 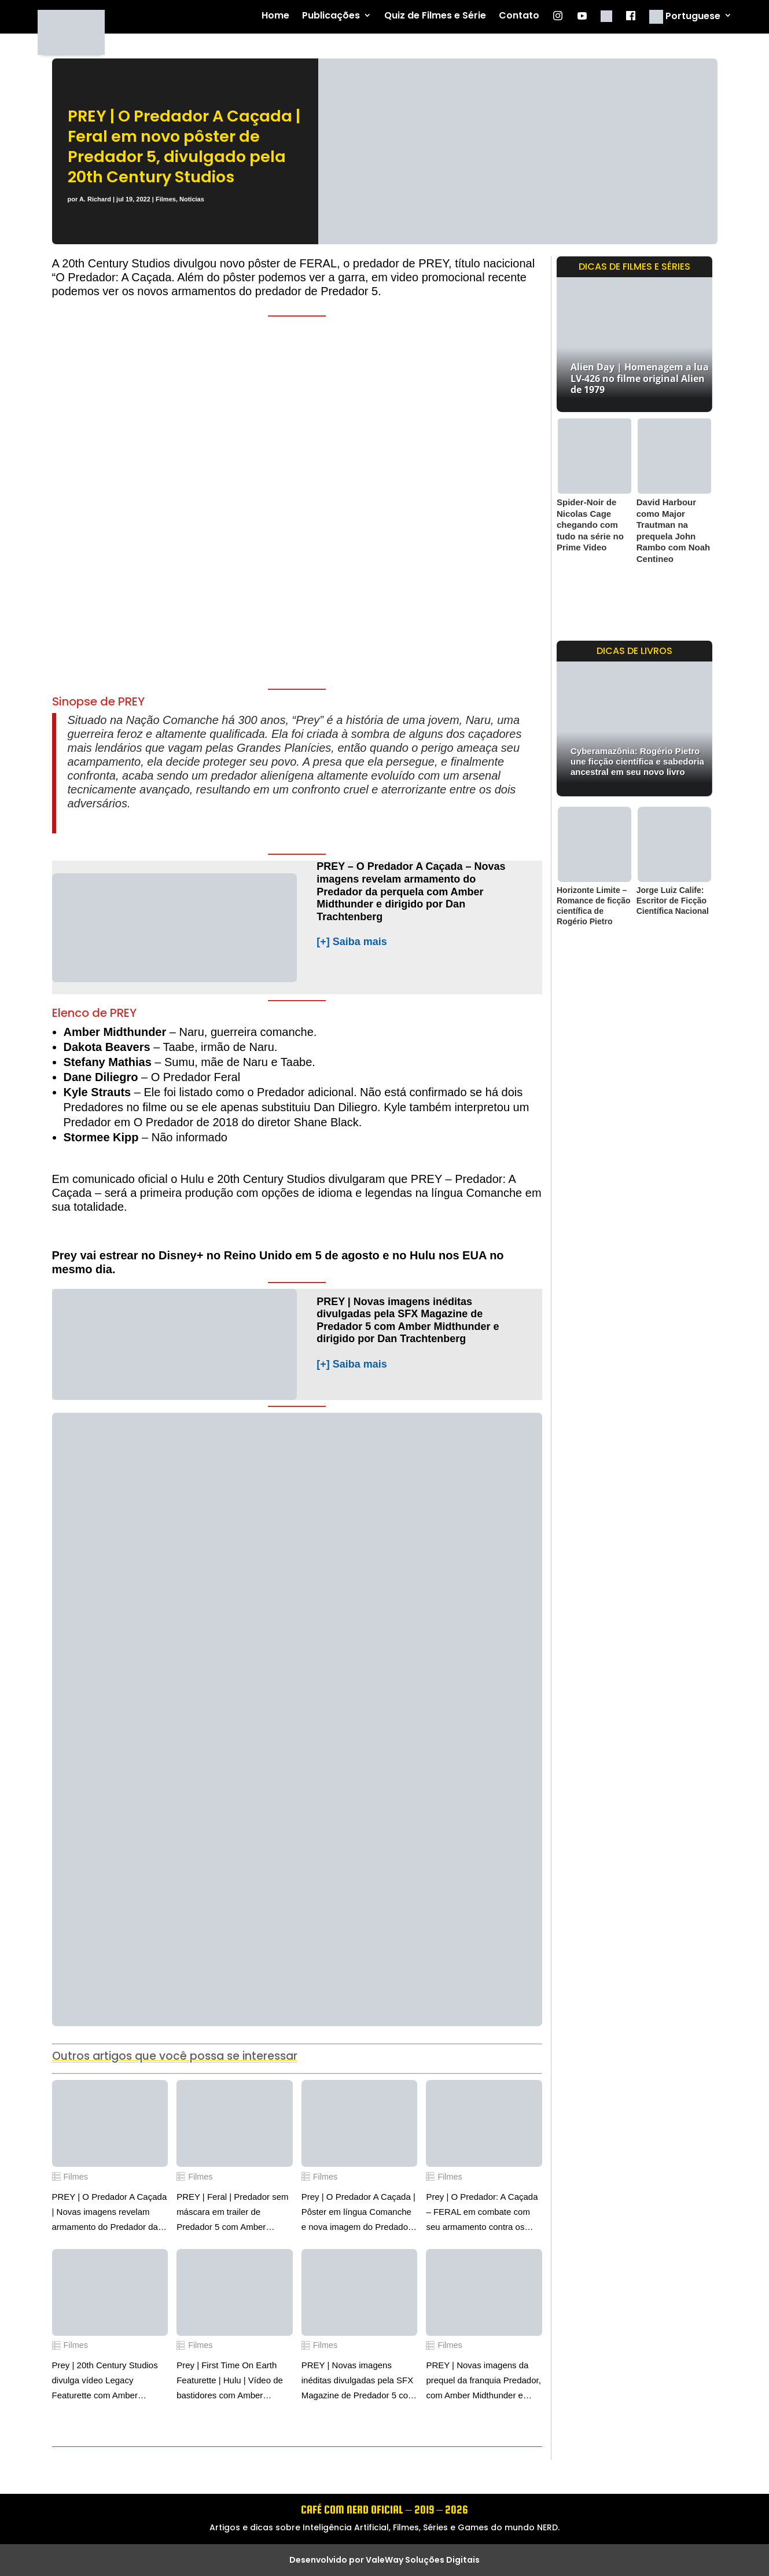 I want to click on Prey | O Predador: A Caçada – FERAL em combate com seu armamento contra os colonizadores e comanches, so click(x=482, y=2213).